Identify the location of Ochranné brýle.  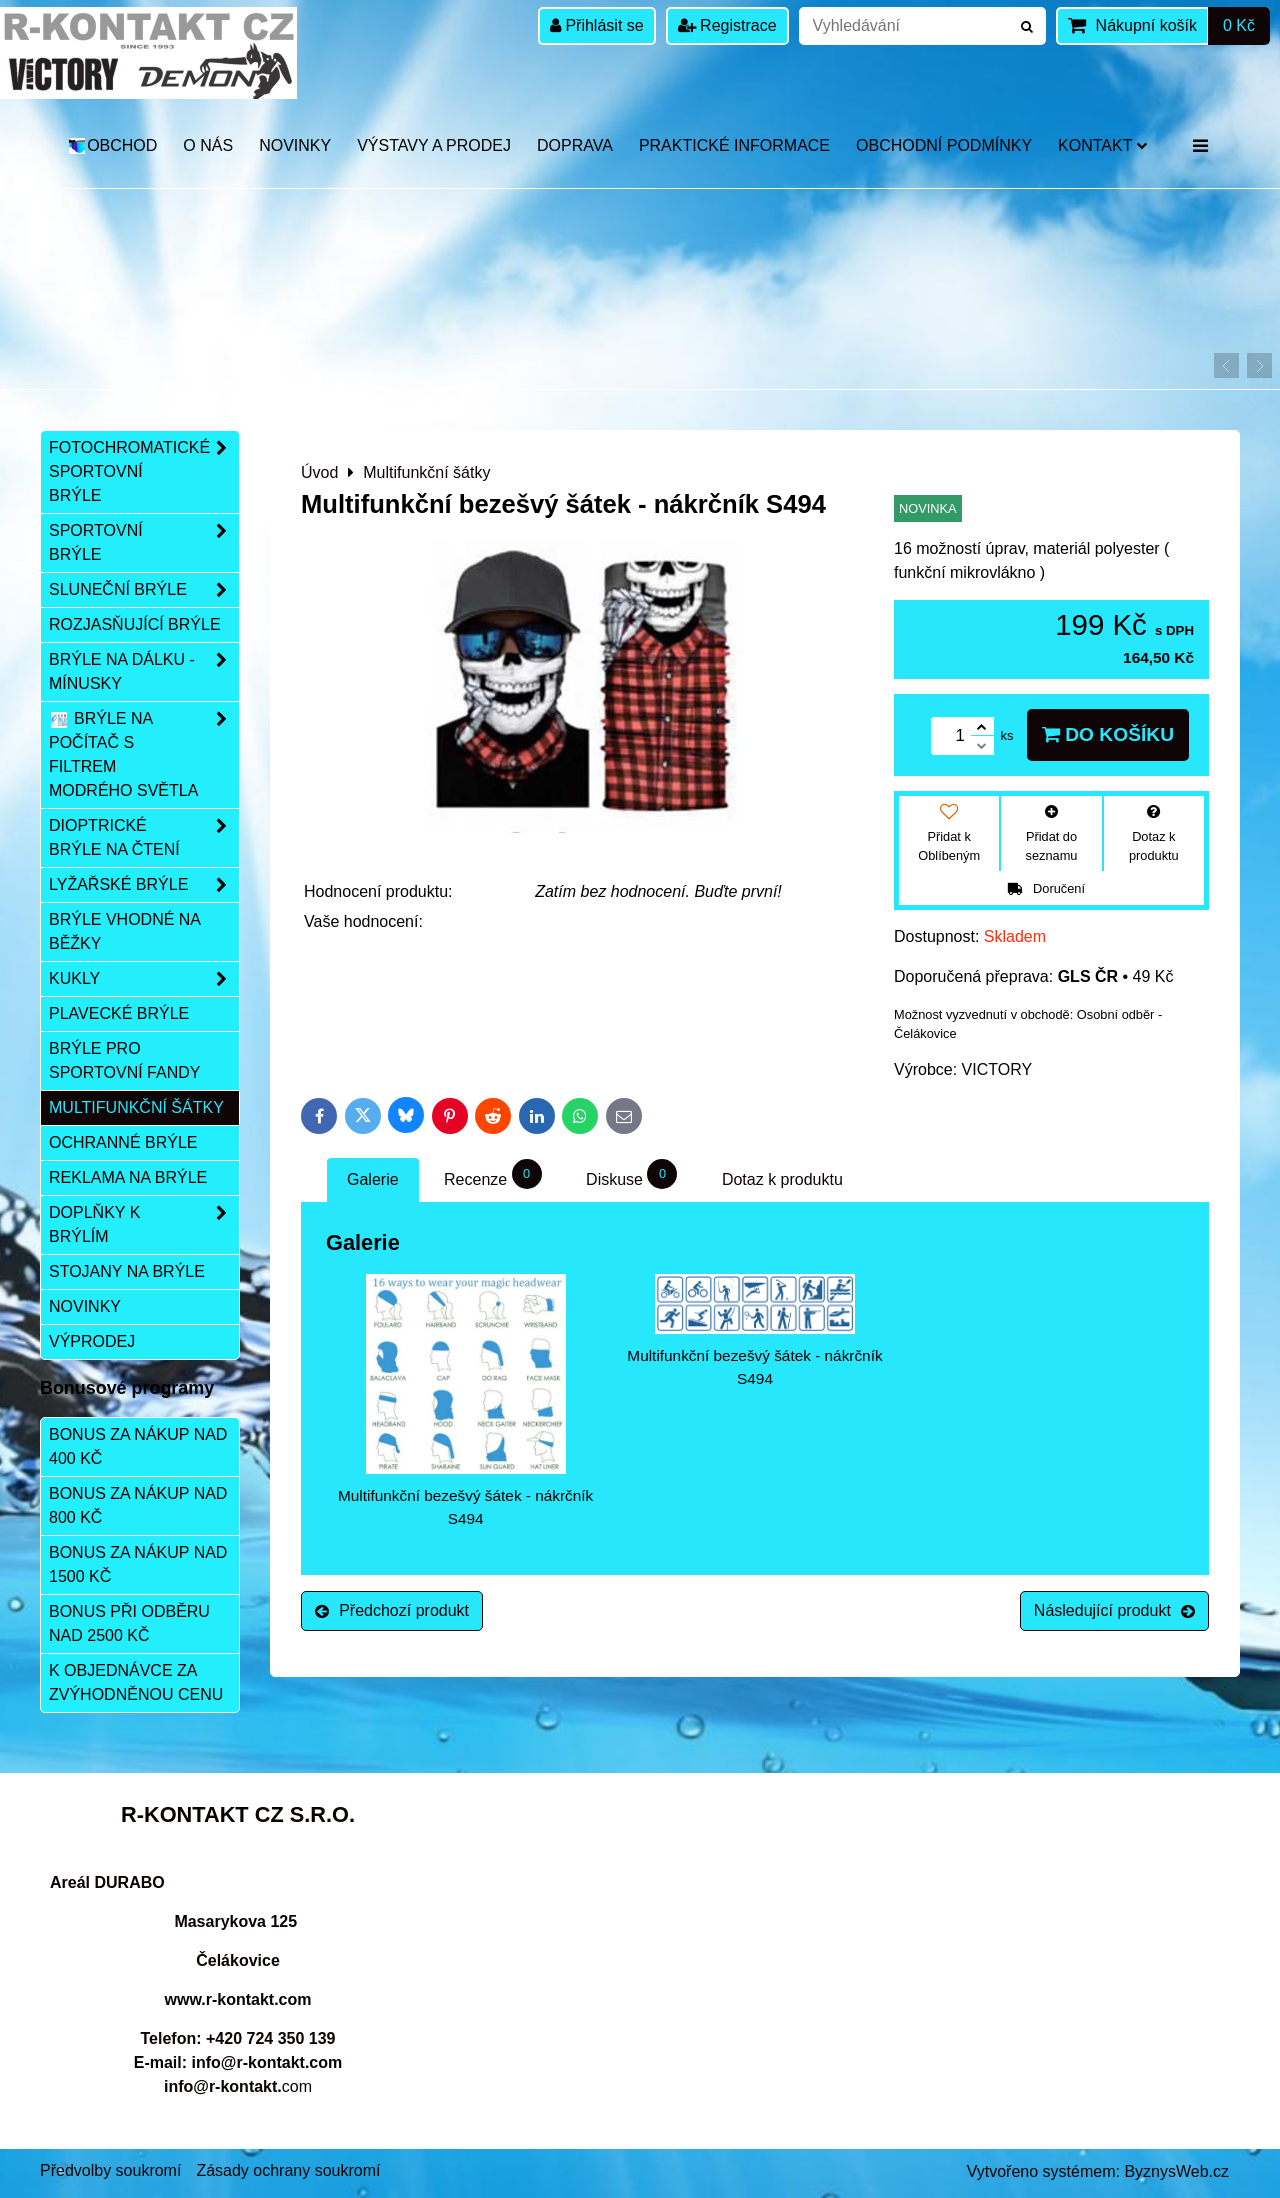
(123, 1142).